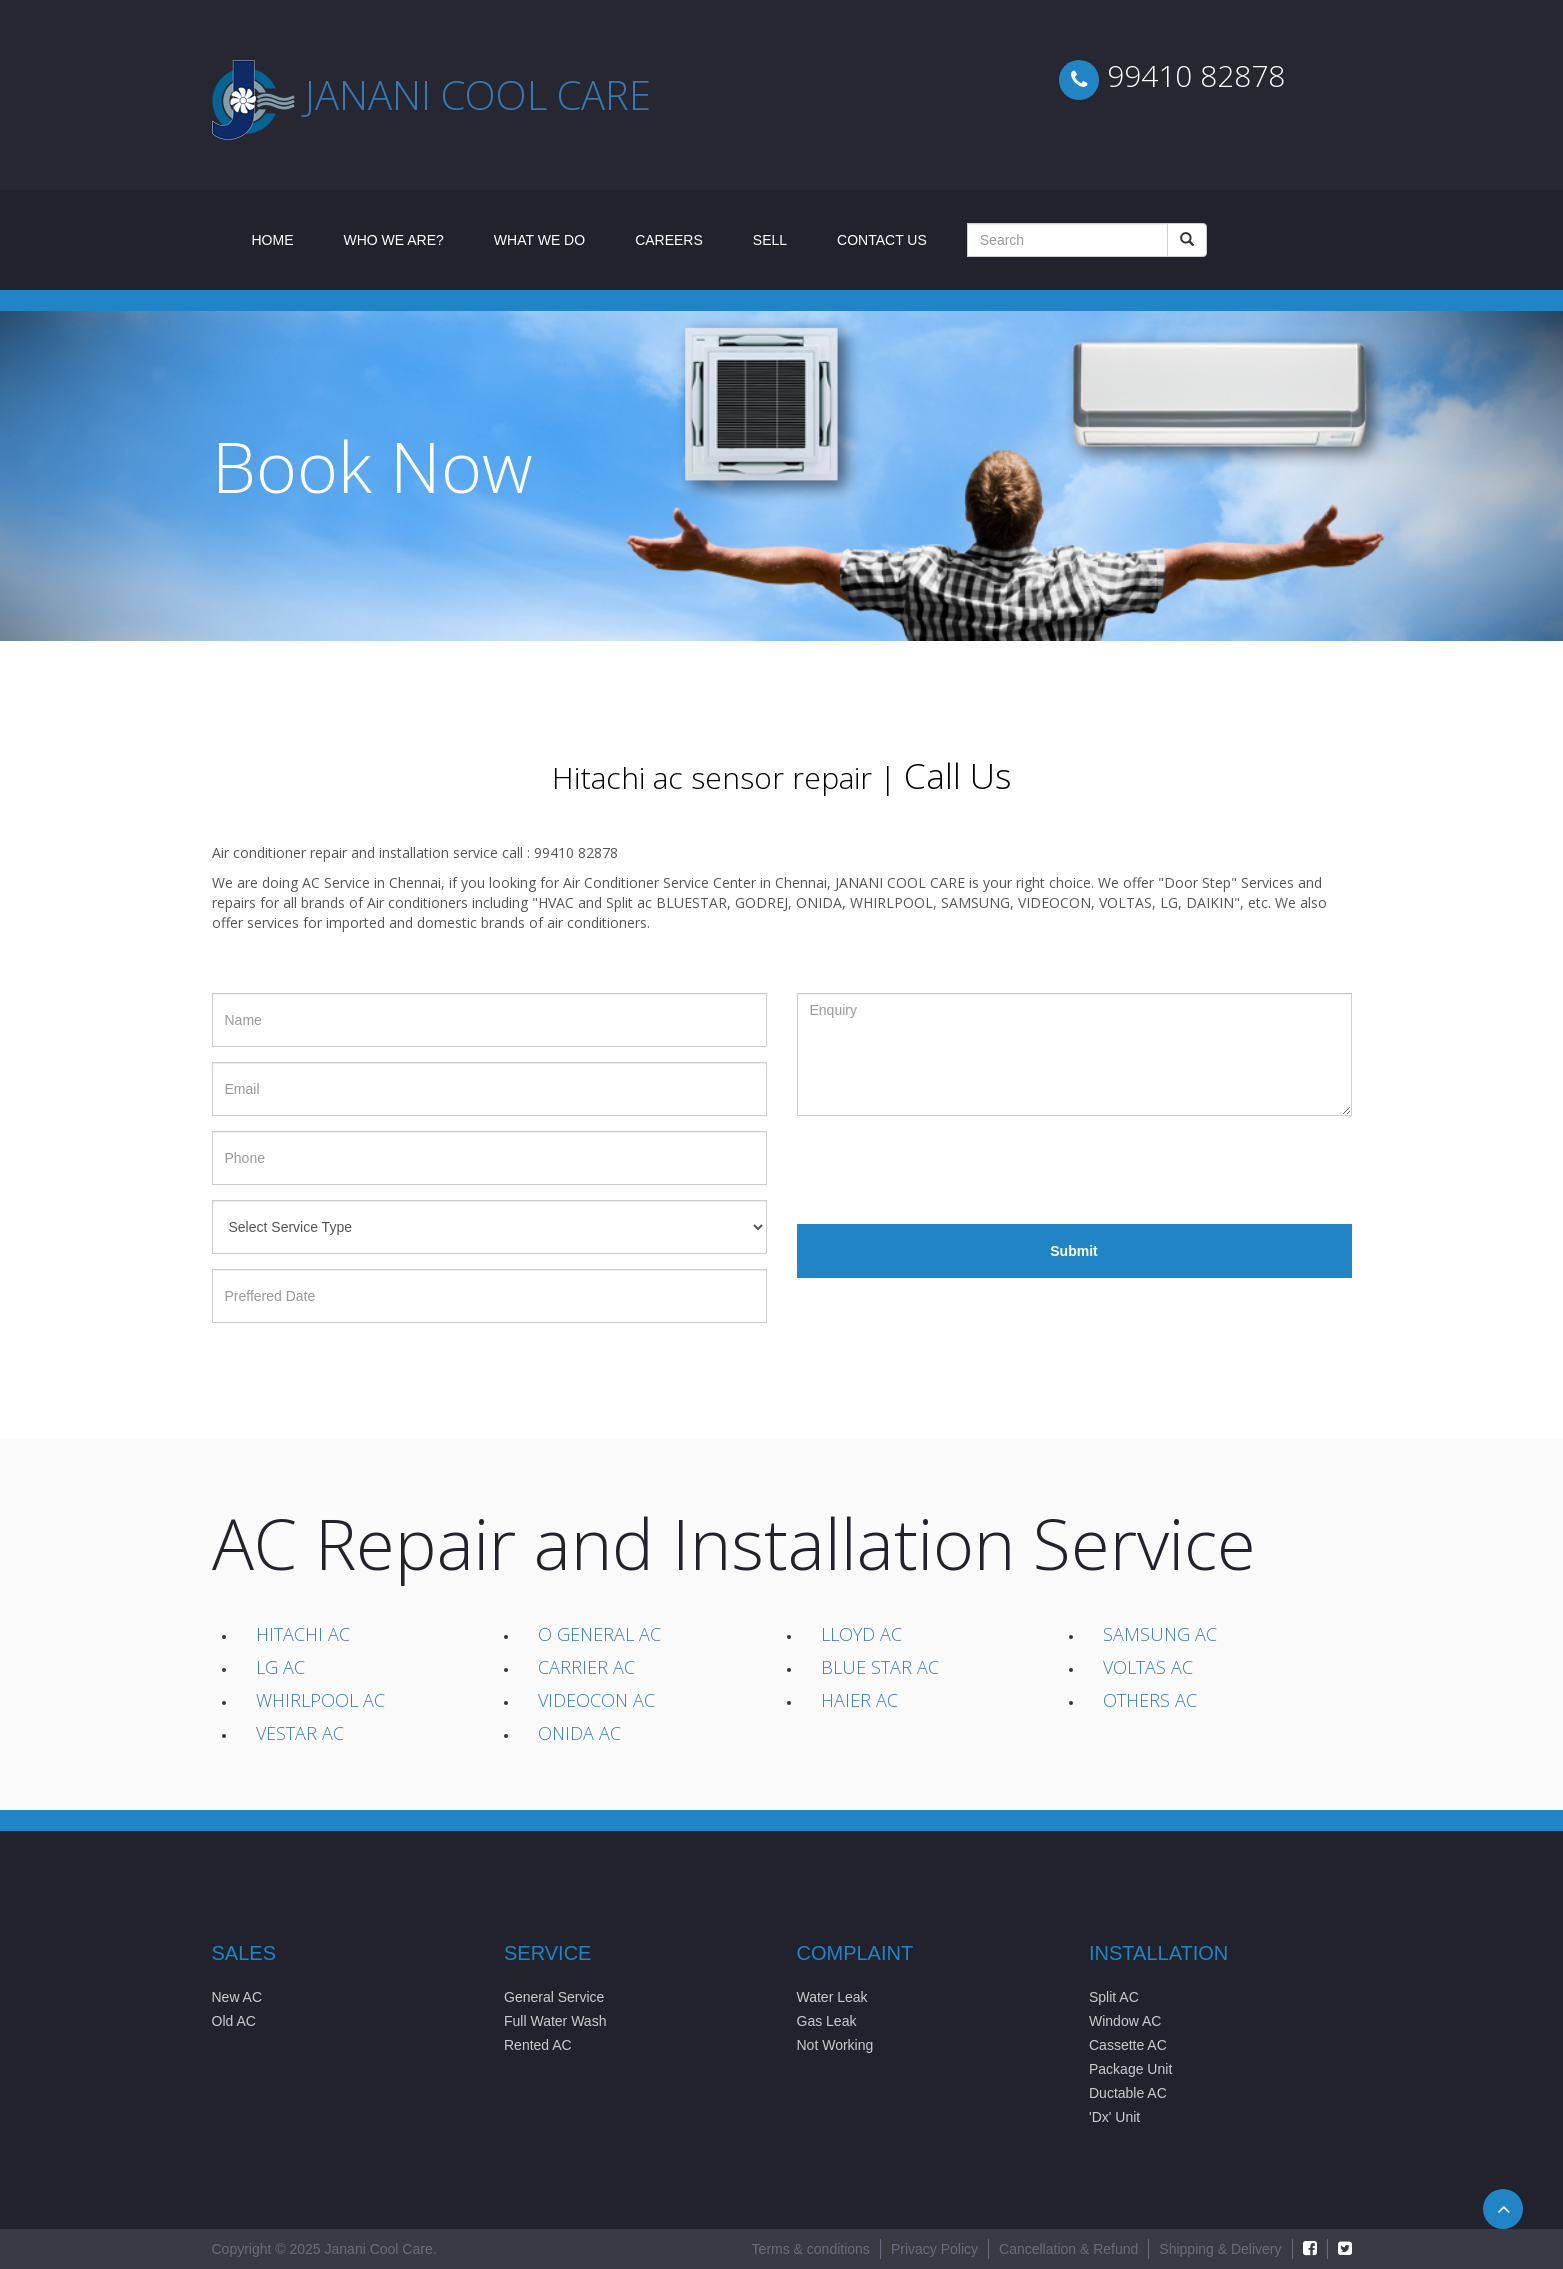 This screenshot has height=2269, width=1563. I want to click on O General AC, so click(599, 1634).